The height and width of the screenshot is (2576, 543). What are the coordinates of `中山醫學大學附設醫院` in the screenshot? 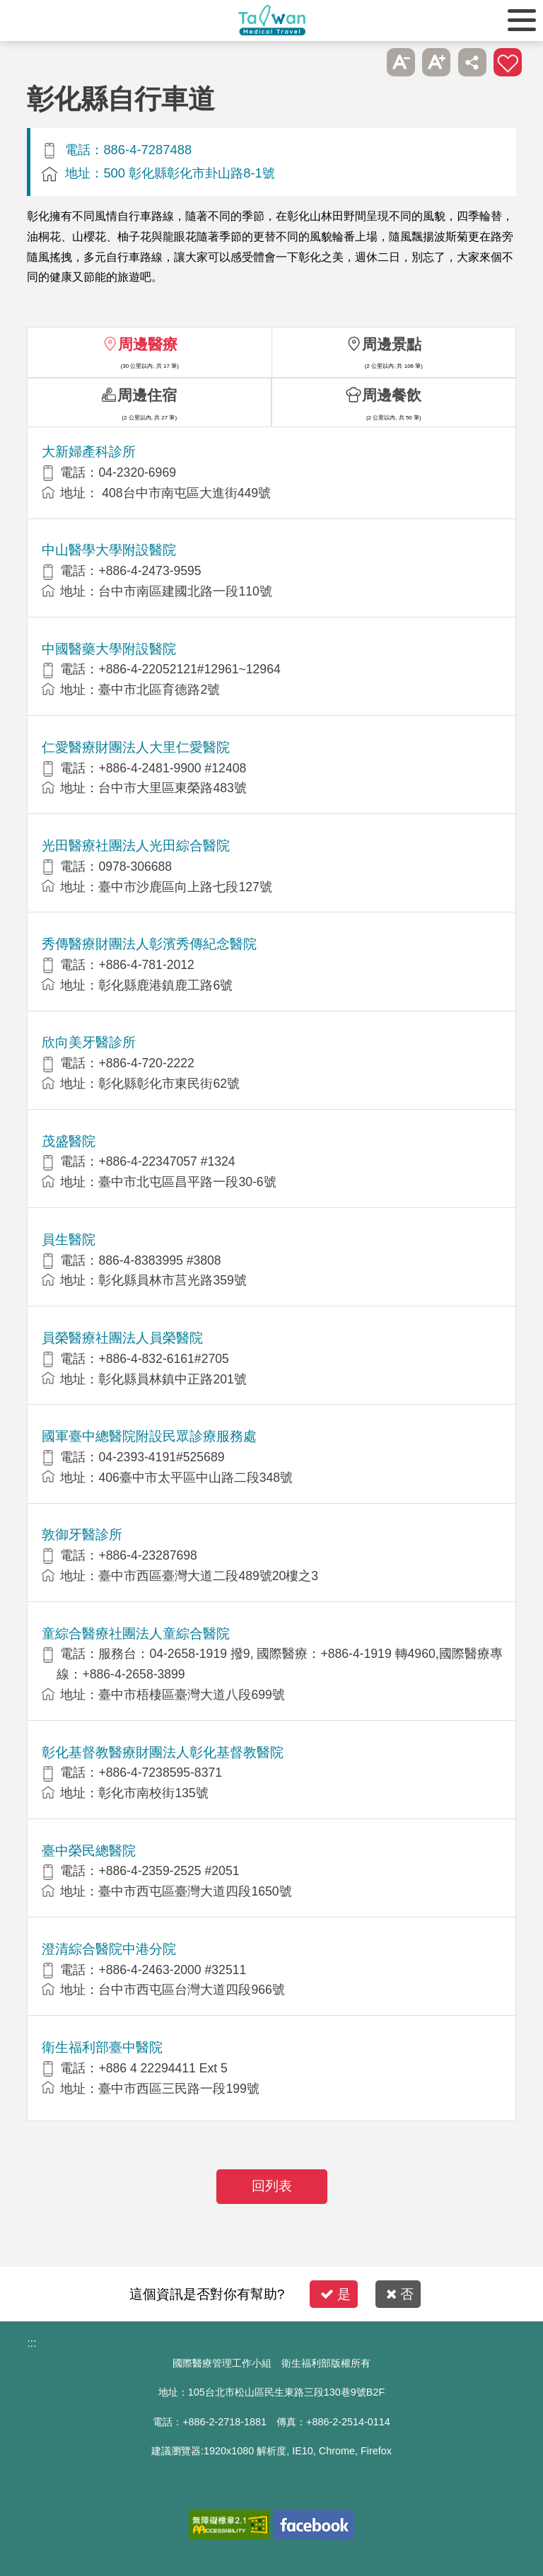 It's located at (109, 550).